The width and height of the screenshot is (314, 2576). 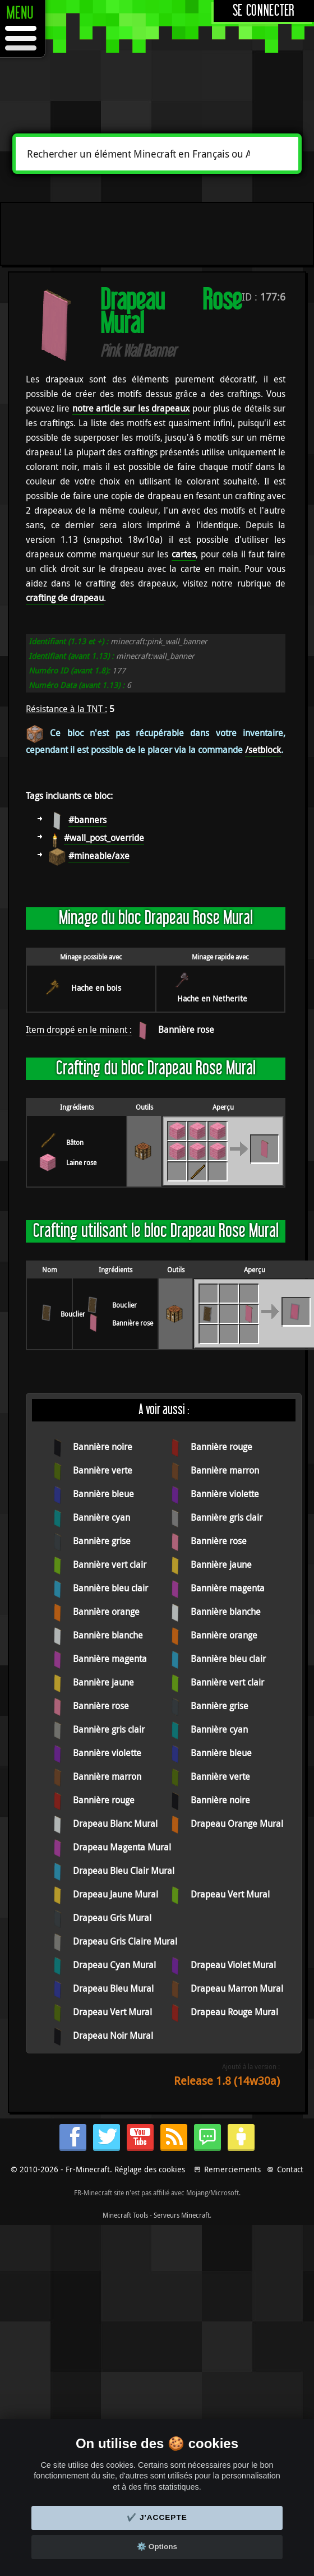 What do you see at coordinates (102, 1447) in the screenshot?
I see `Bannière noire` at bounding box center [102, 1447].